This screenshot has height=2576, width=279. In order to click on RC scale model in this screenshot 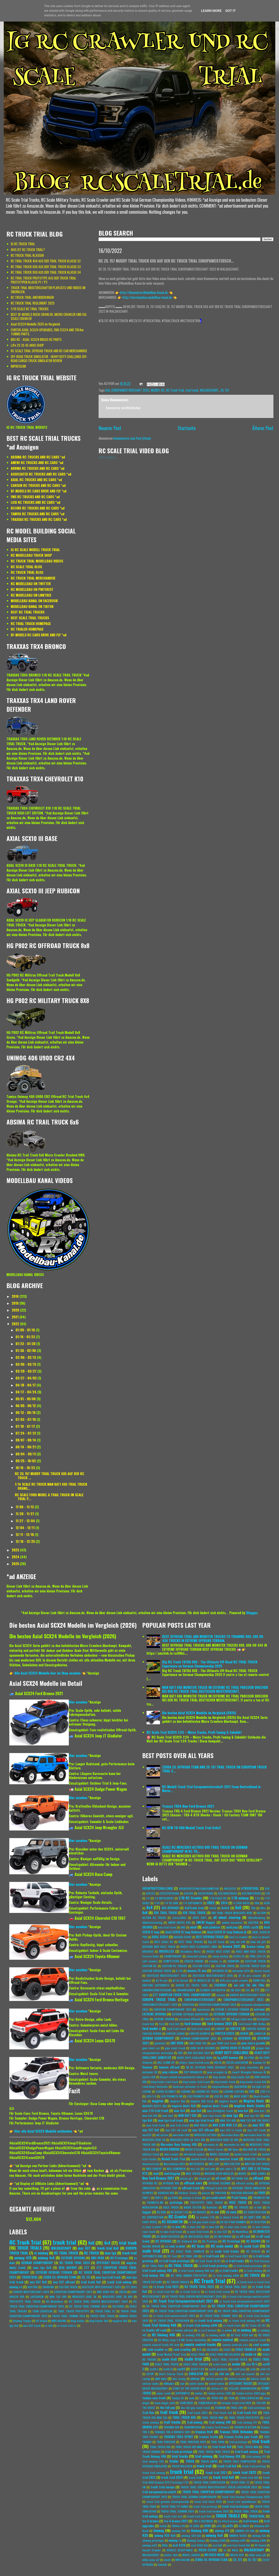, I will do `click(222, 2246)`.